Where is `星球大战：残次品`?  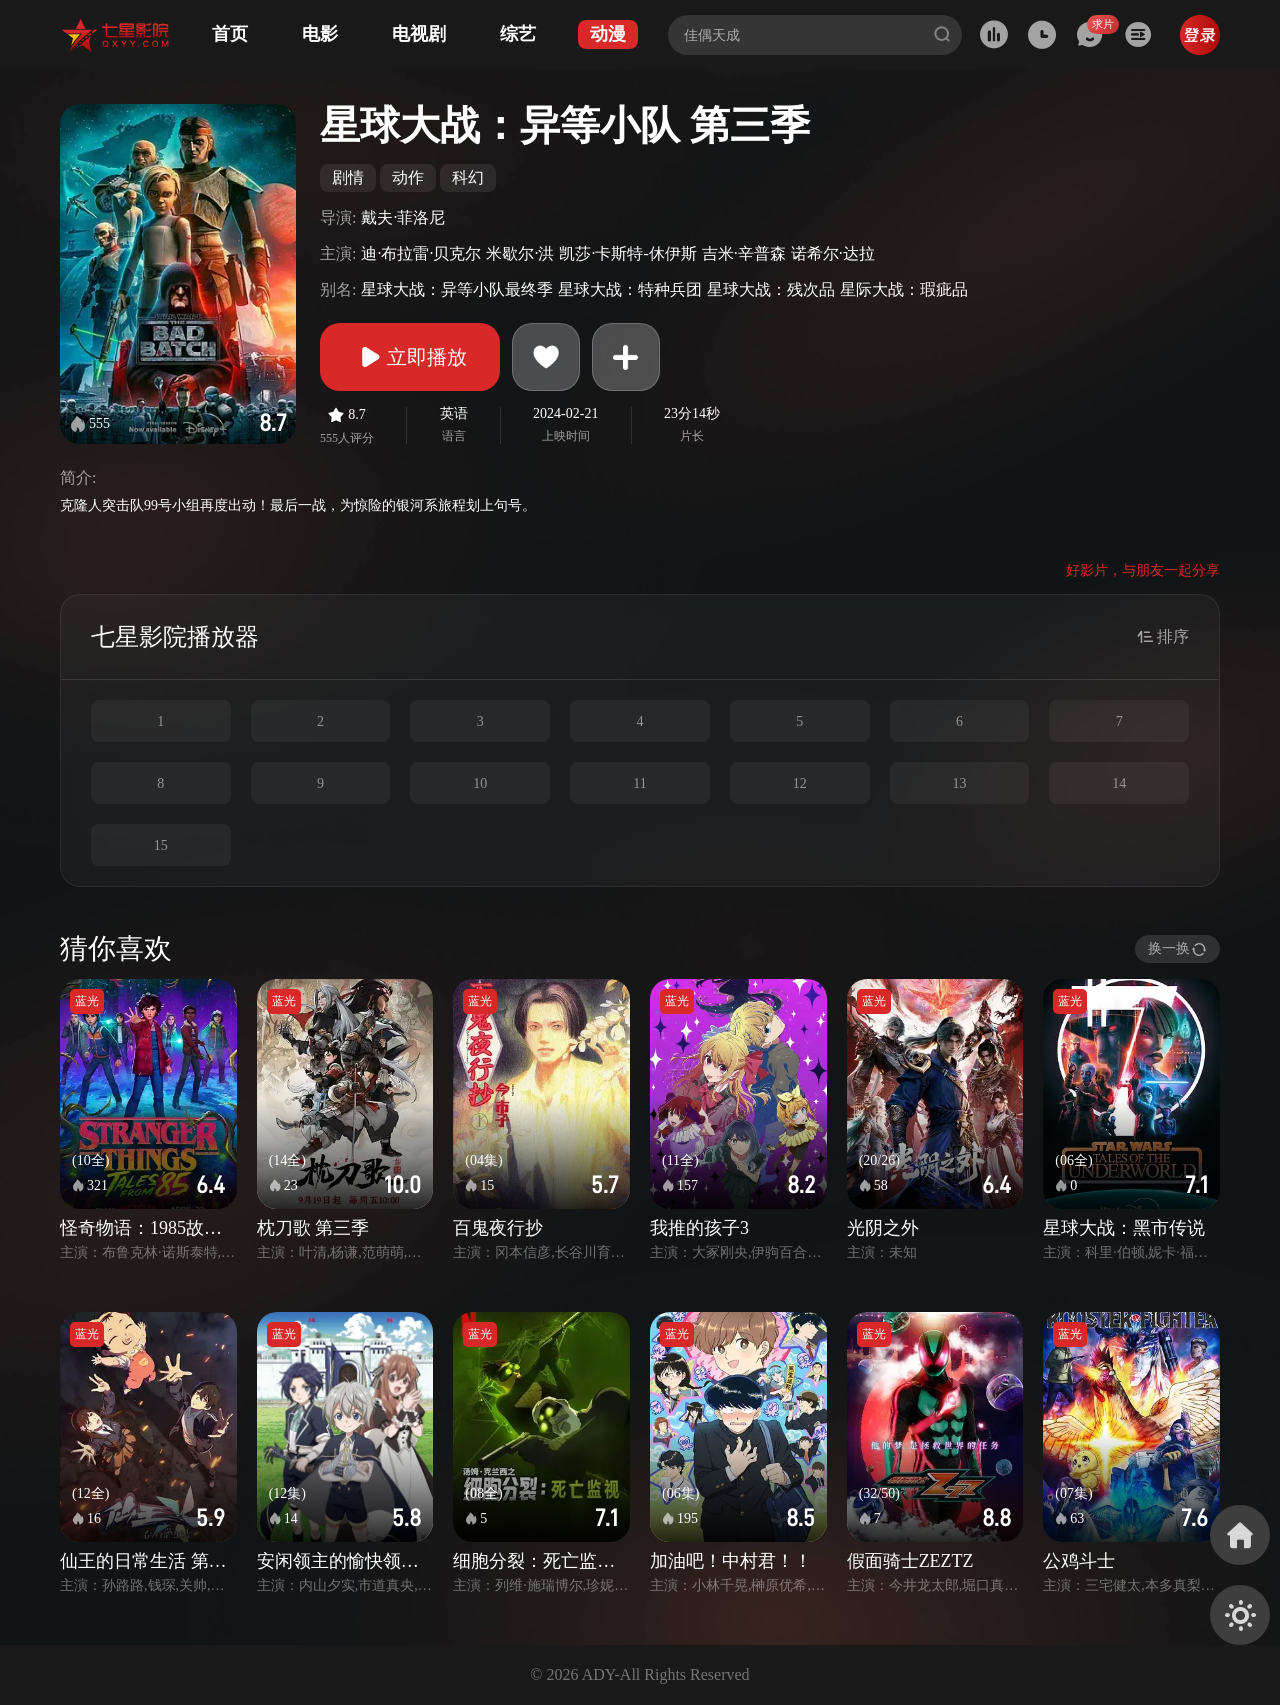 星球大战：残次品 is located at coordinates (771, 289).